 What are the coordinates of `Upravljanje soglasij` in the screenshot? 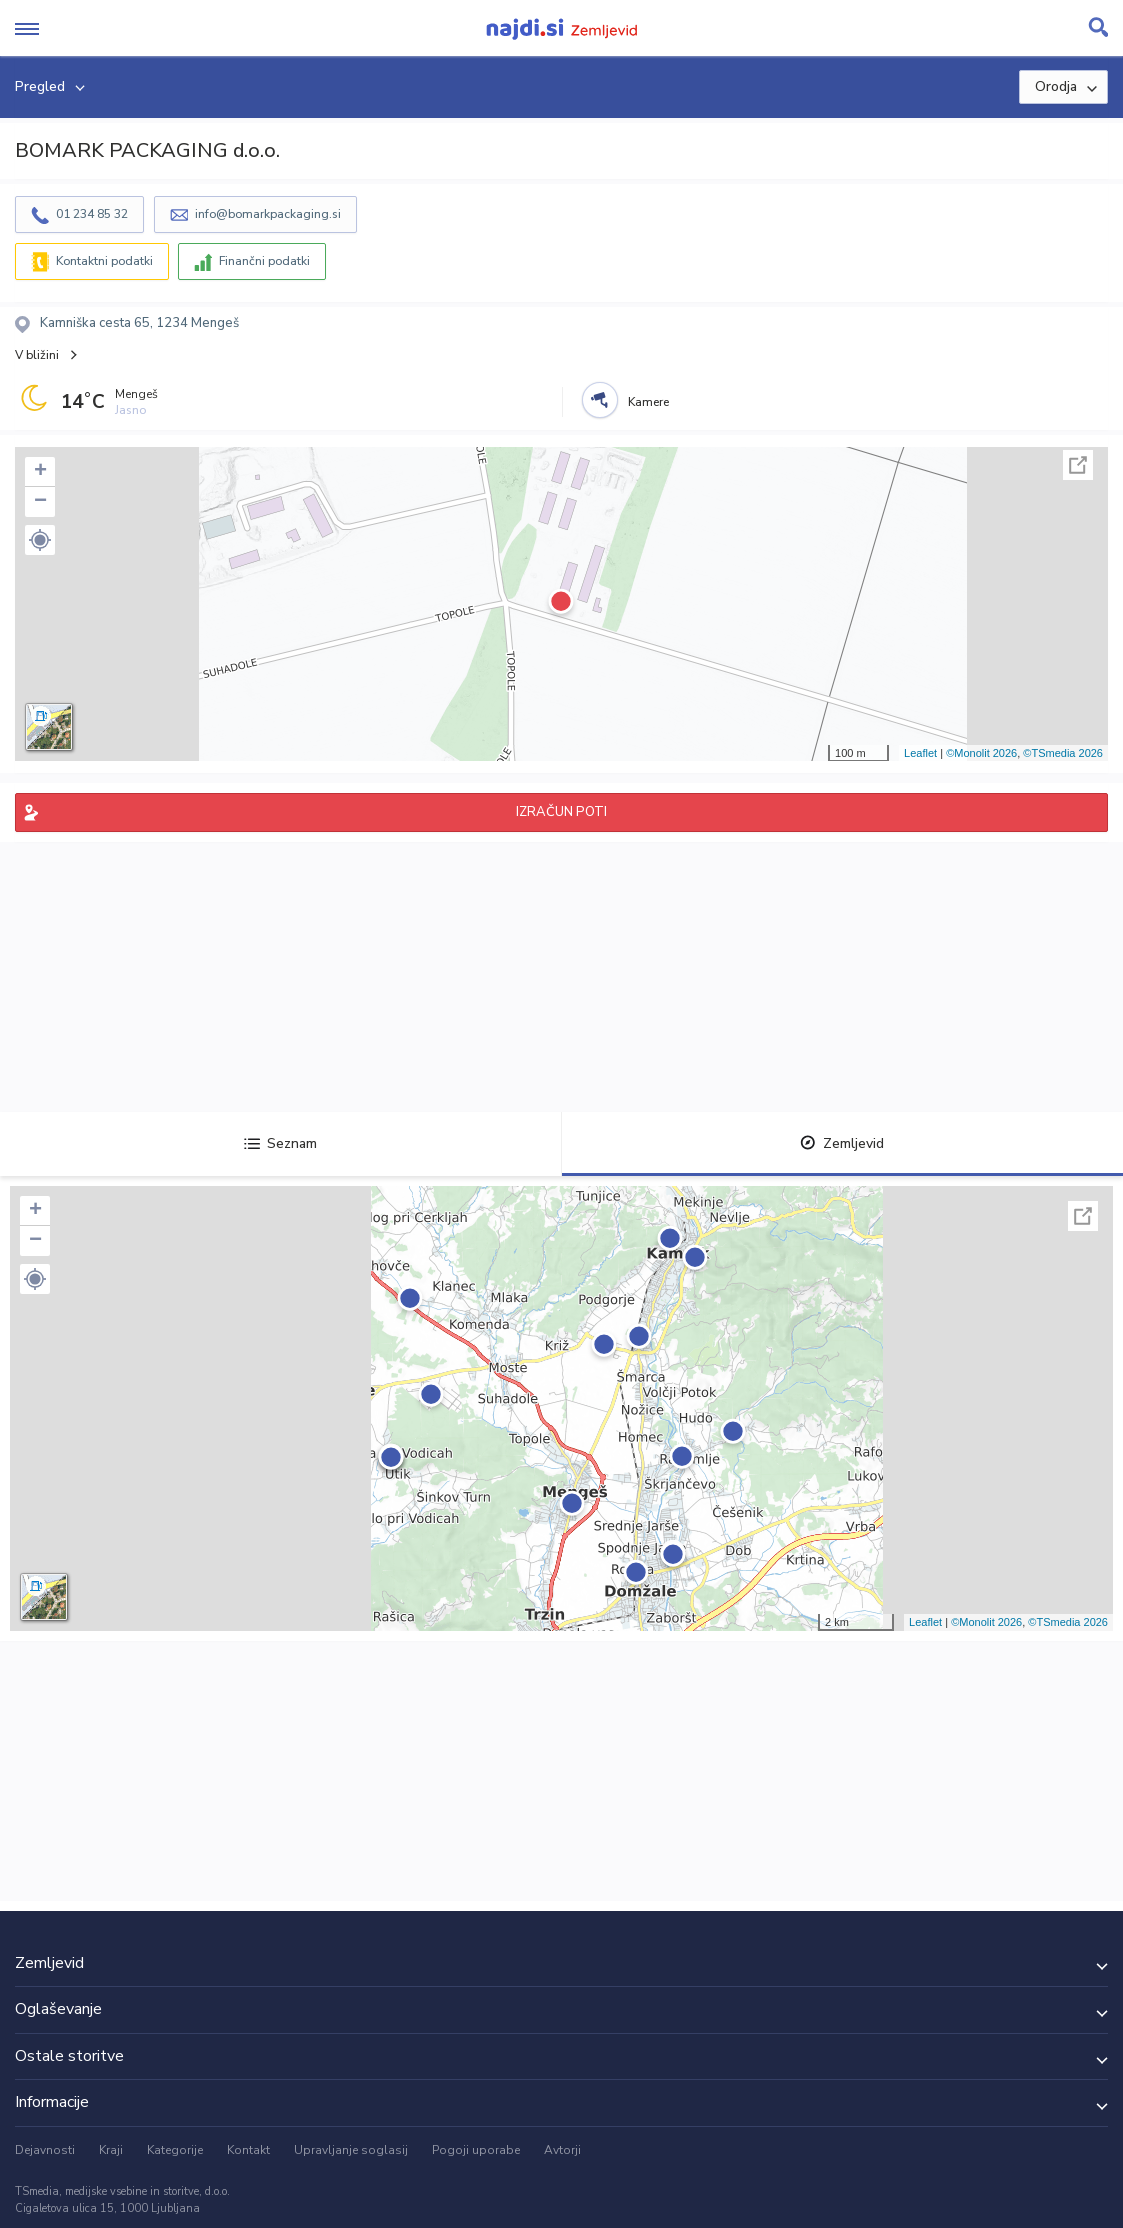 It's located at (351, 2150).